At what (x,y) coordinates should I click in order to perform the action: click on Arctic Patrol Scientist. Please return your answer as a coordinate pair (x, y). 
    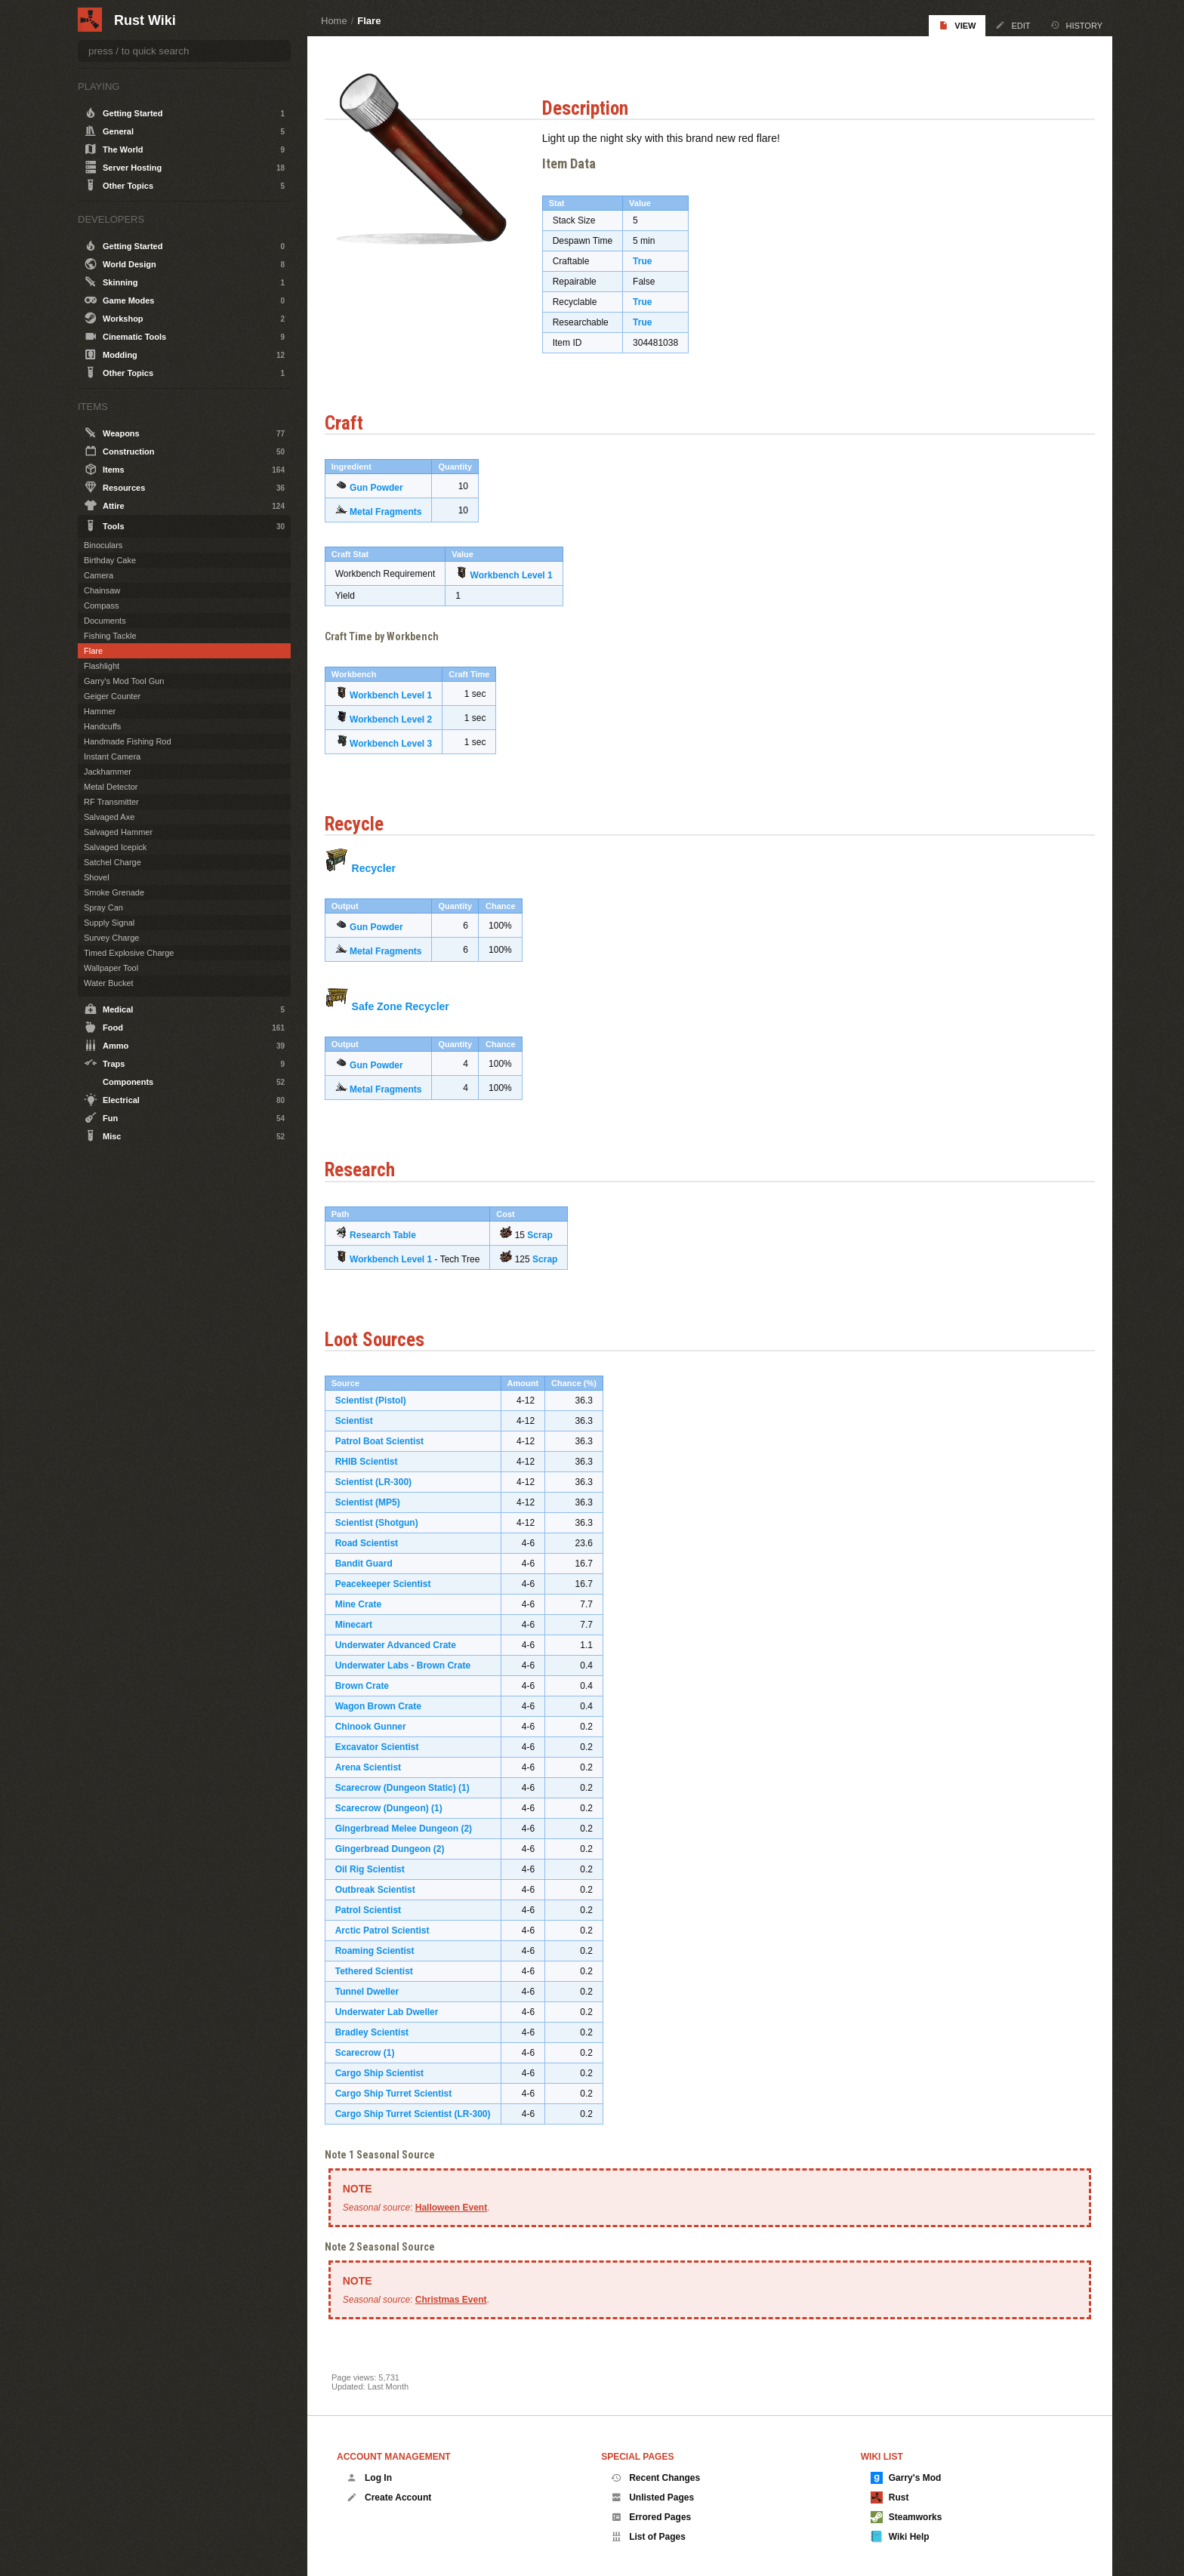
    Looking at the image, I should click on (389, 1928).